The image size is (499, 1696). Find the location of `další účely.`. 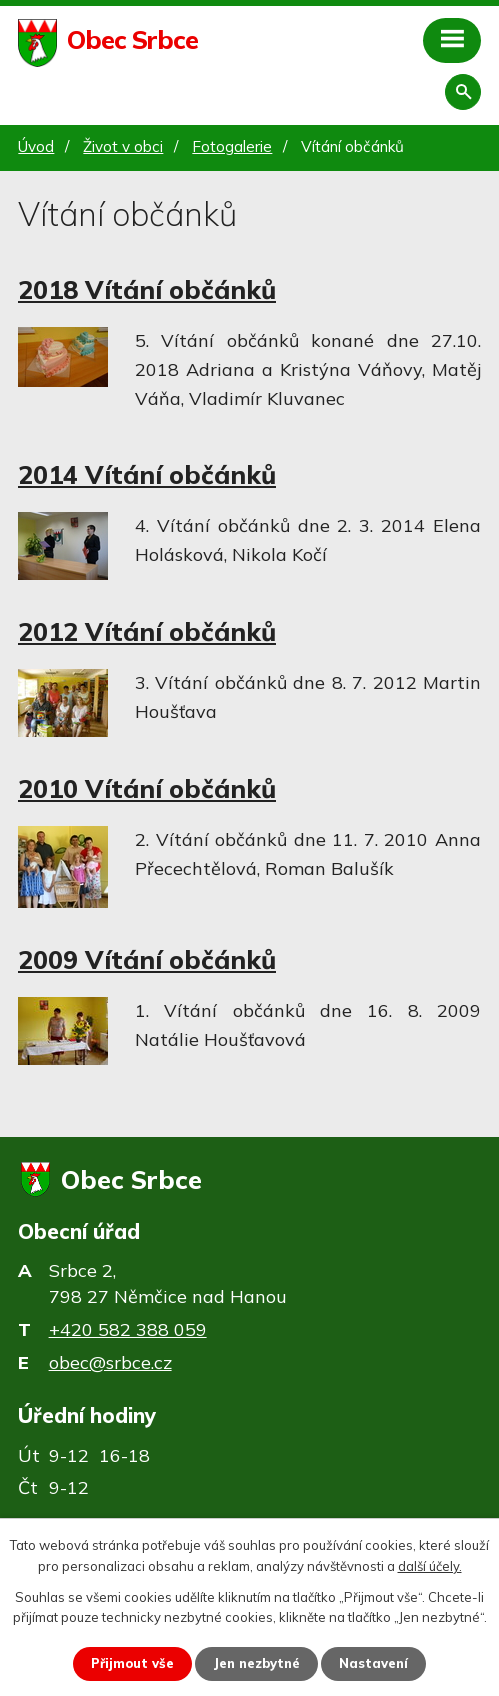

další účely. is located at coordinates (430, 1566).